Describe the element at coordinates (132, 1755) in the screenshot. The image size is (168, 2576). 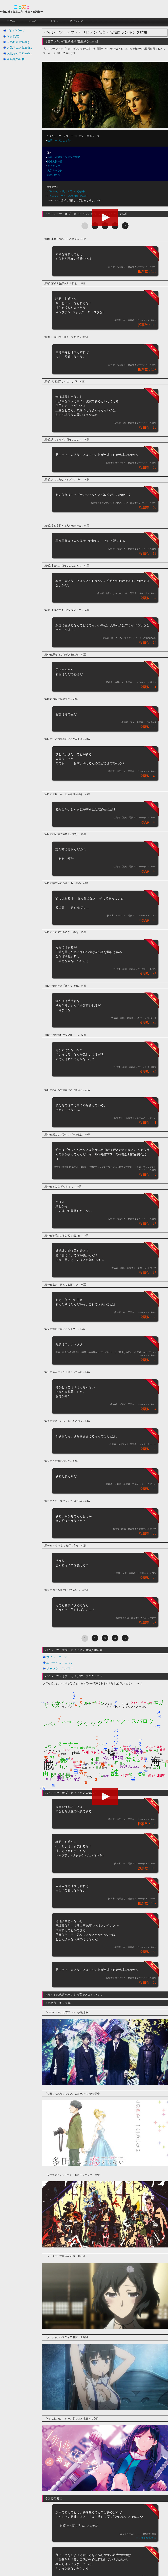
I see `悪い` at that location.